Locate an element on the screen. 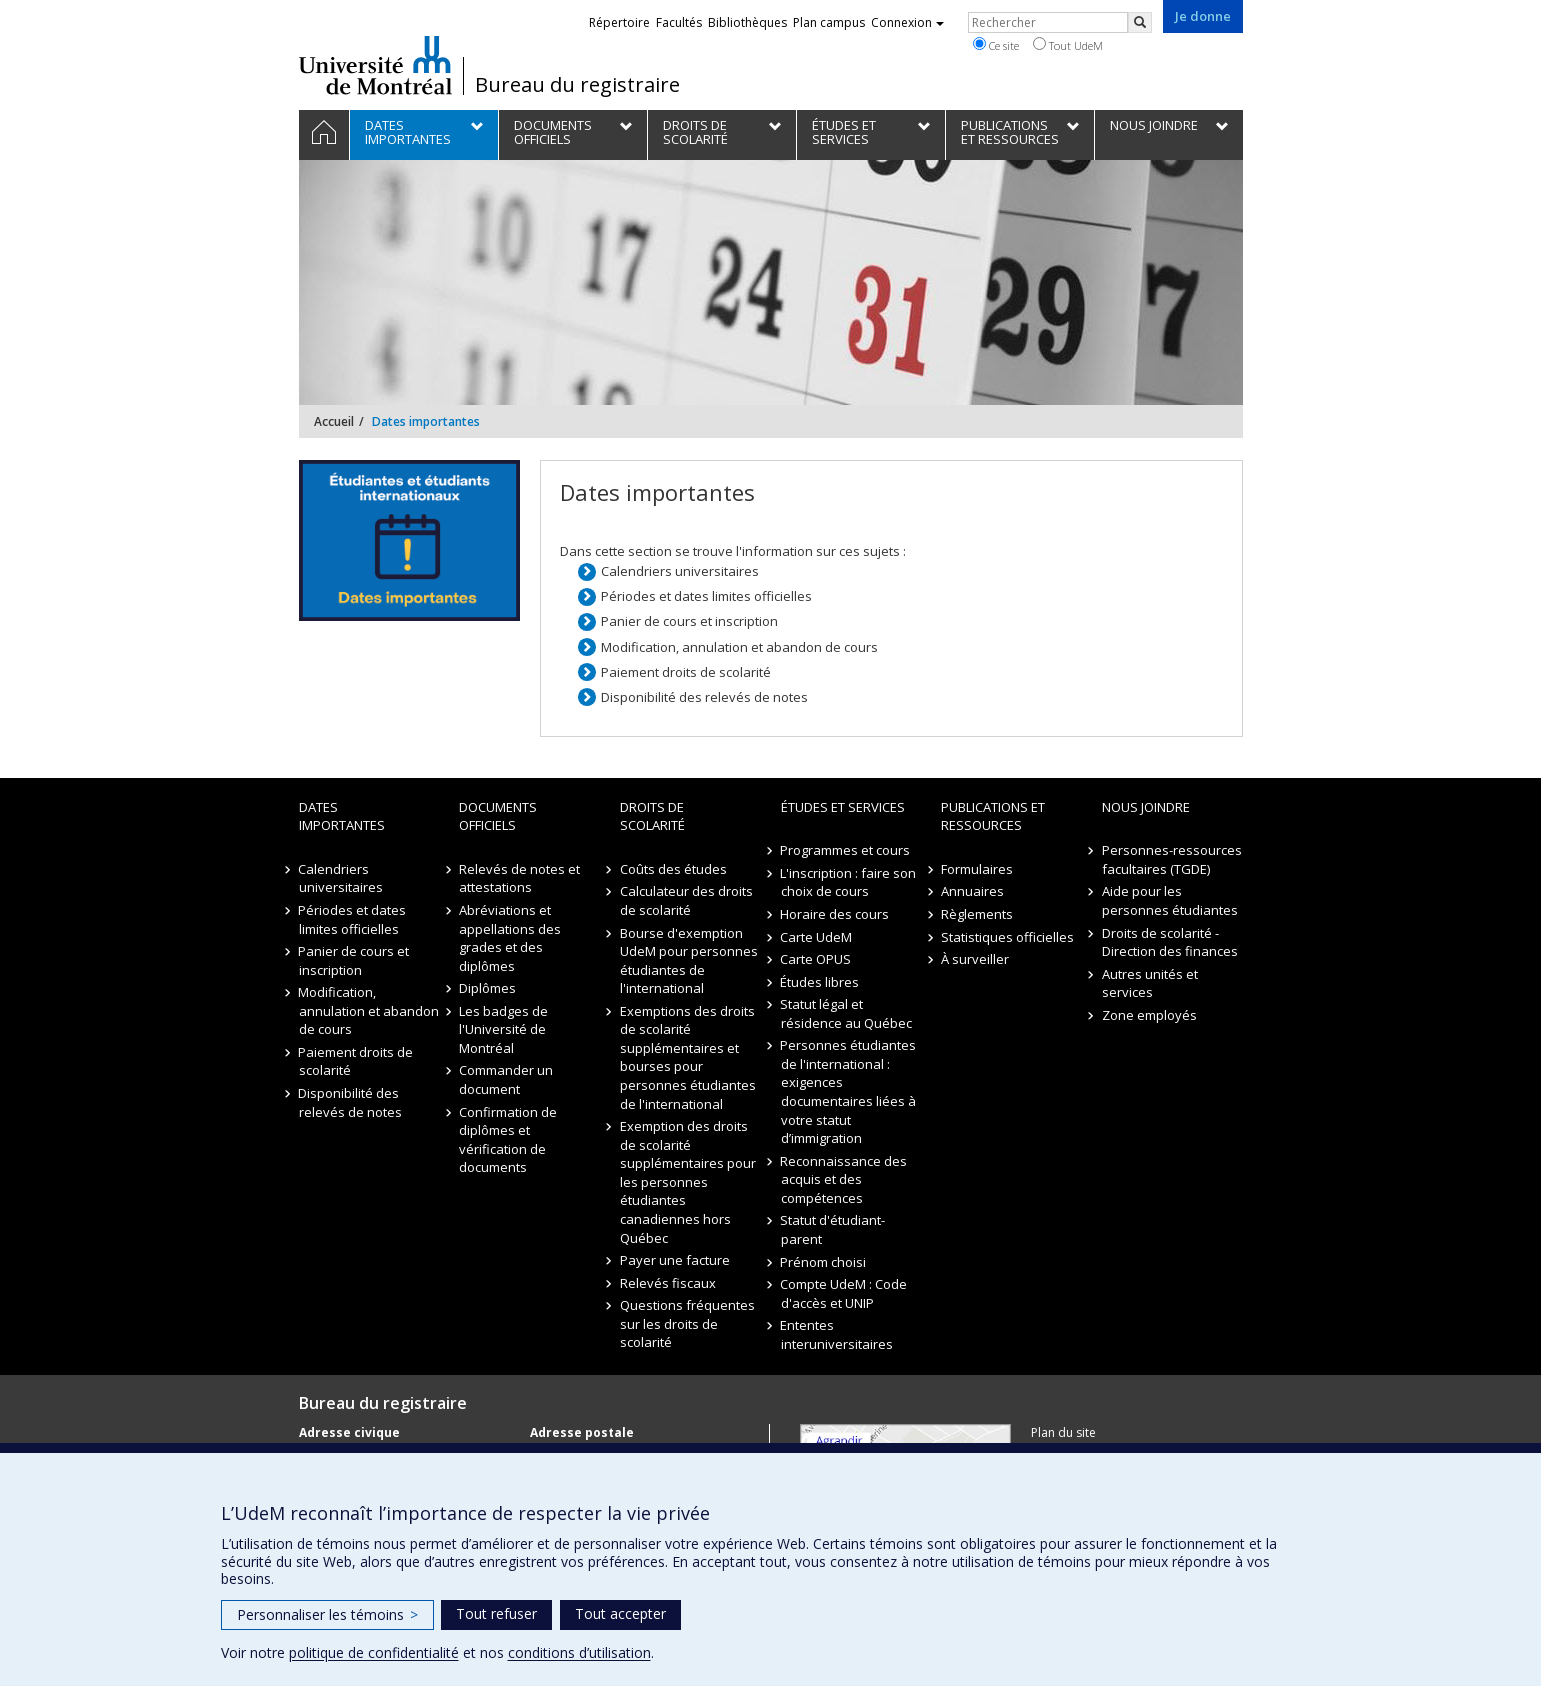 The height and width of the screenshot is (1686, 1541). Personnes-ressources facultaires (TGDE) is located at coordinates (1172, 859).